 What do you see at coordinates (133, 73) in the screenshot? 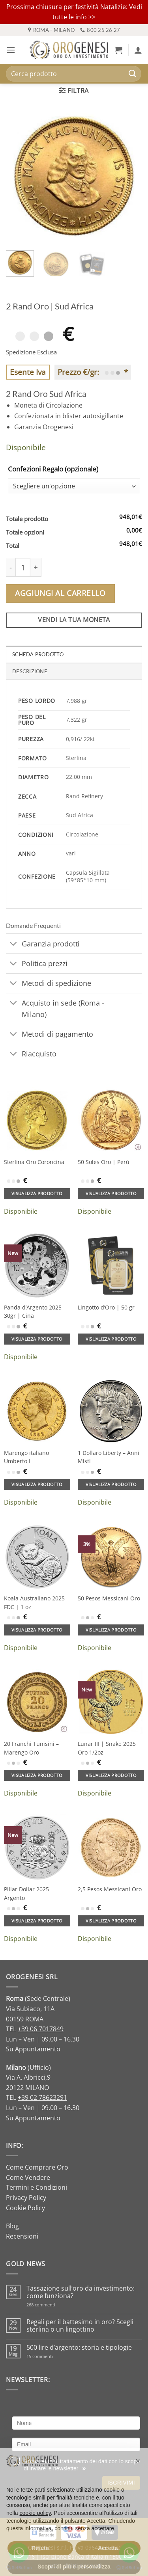
I see `[Invia]` at bounding box center [133, 73].